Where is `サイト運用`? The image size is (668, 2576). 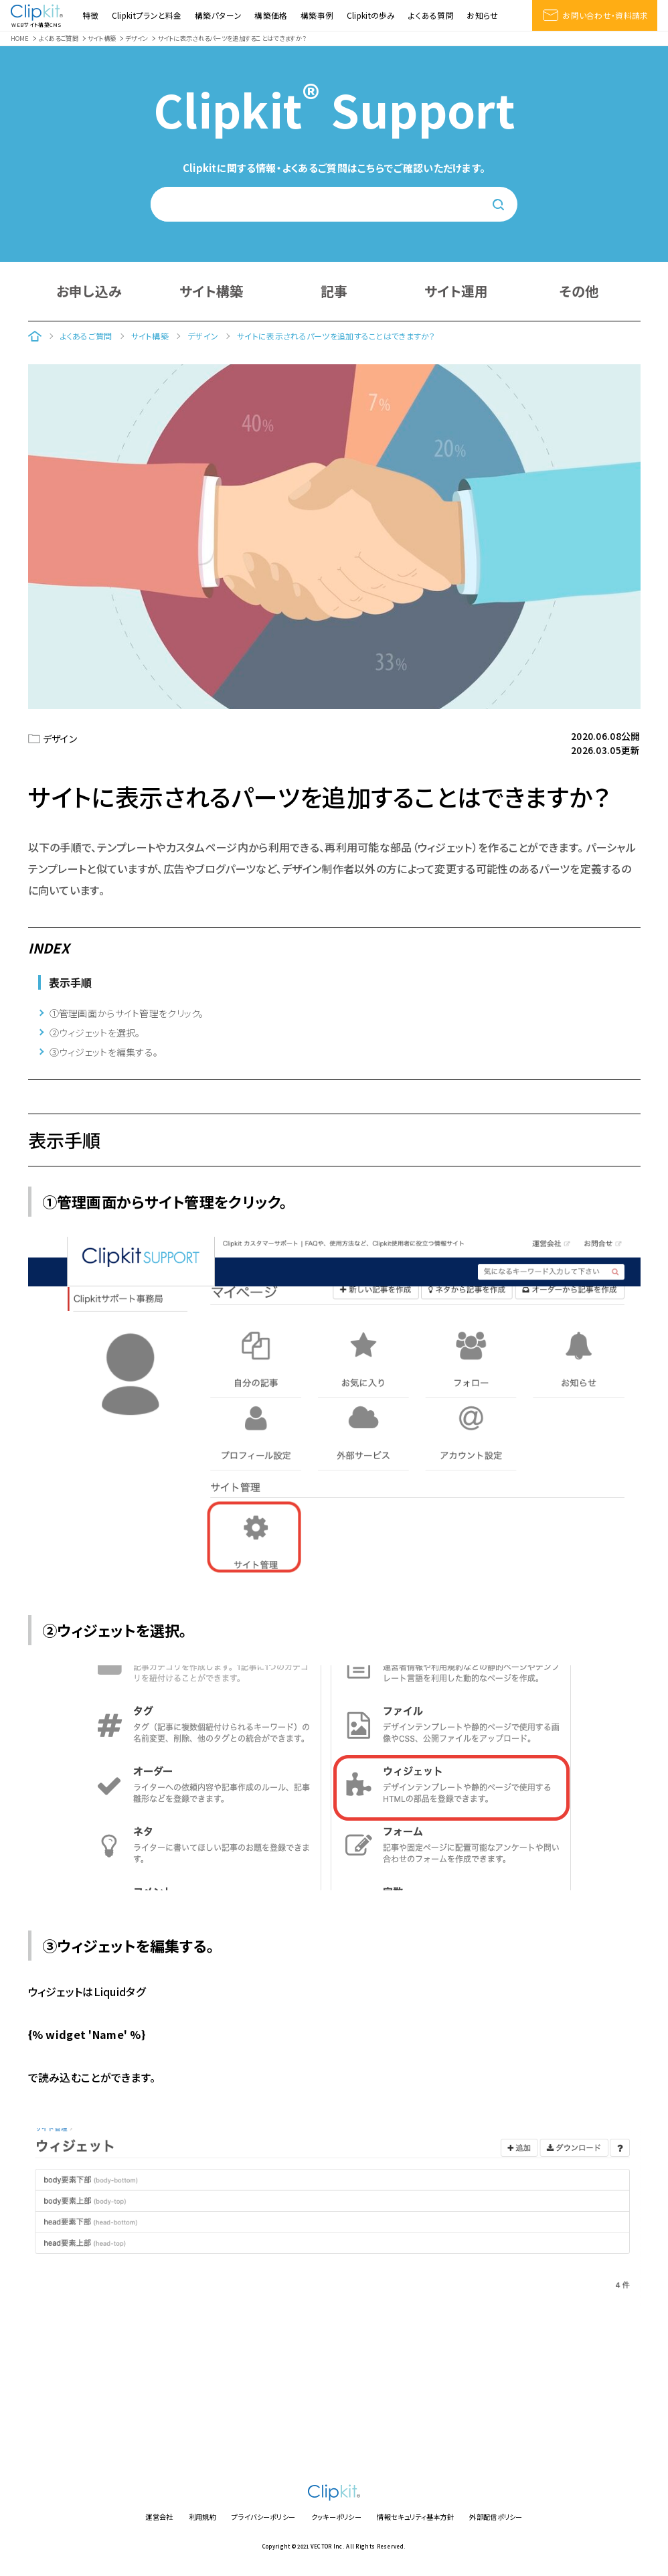
サイト運用 is located at coordinates (456, 291).